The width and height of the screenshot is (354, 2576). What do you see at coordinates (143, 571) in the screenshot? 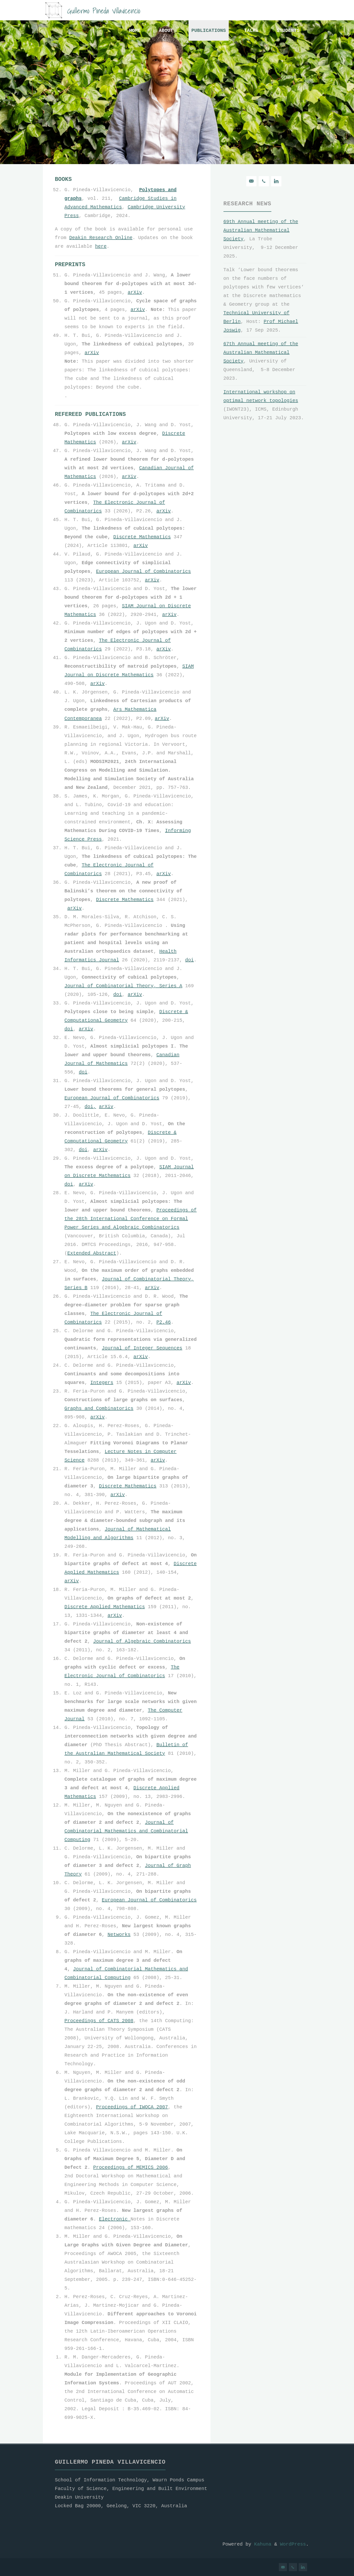
I see `European Journal of Combinatorics` at bounding box center [143, 571].